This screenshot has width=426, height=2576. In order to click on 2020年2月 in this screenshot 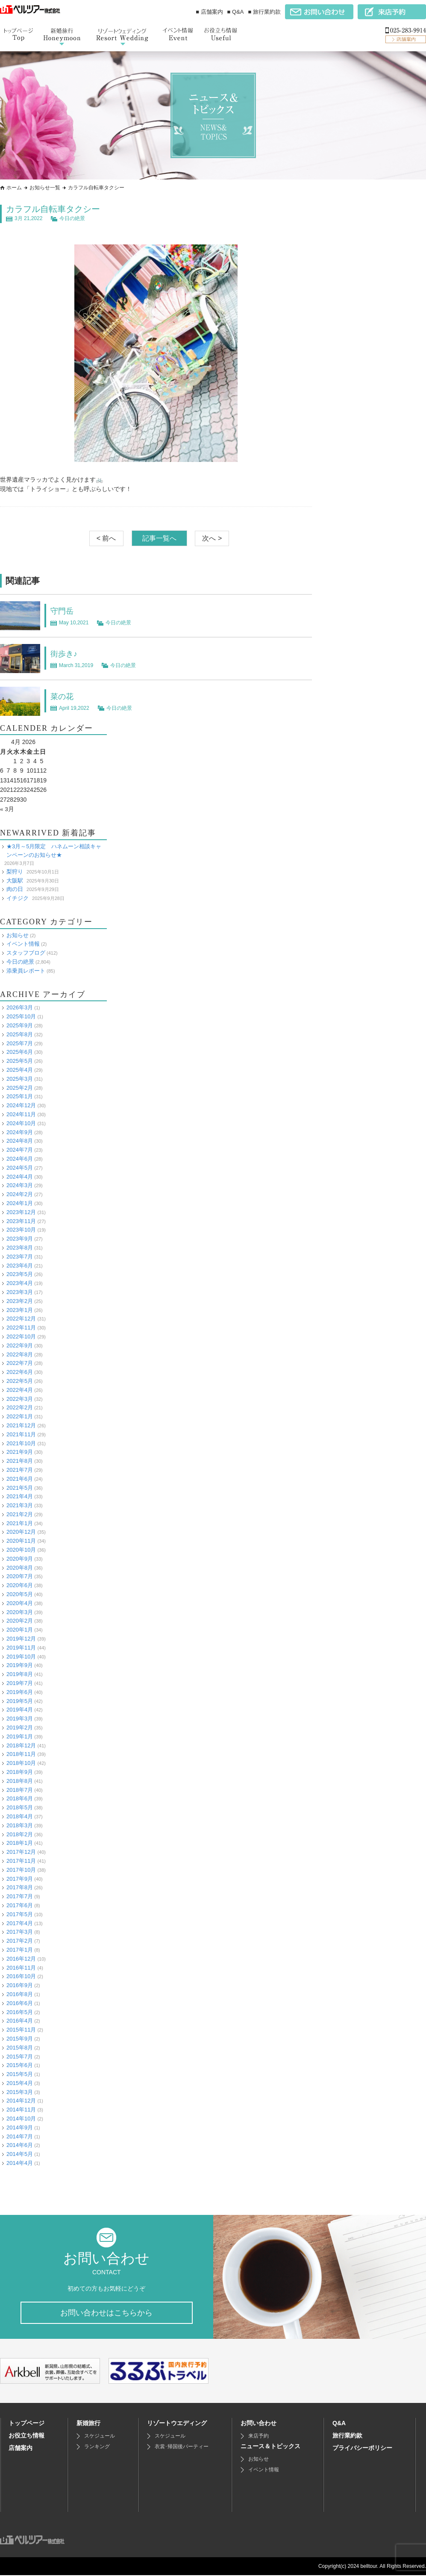, I will do `click(19, 1620)`.